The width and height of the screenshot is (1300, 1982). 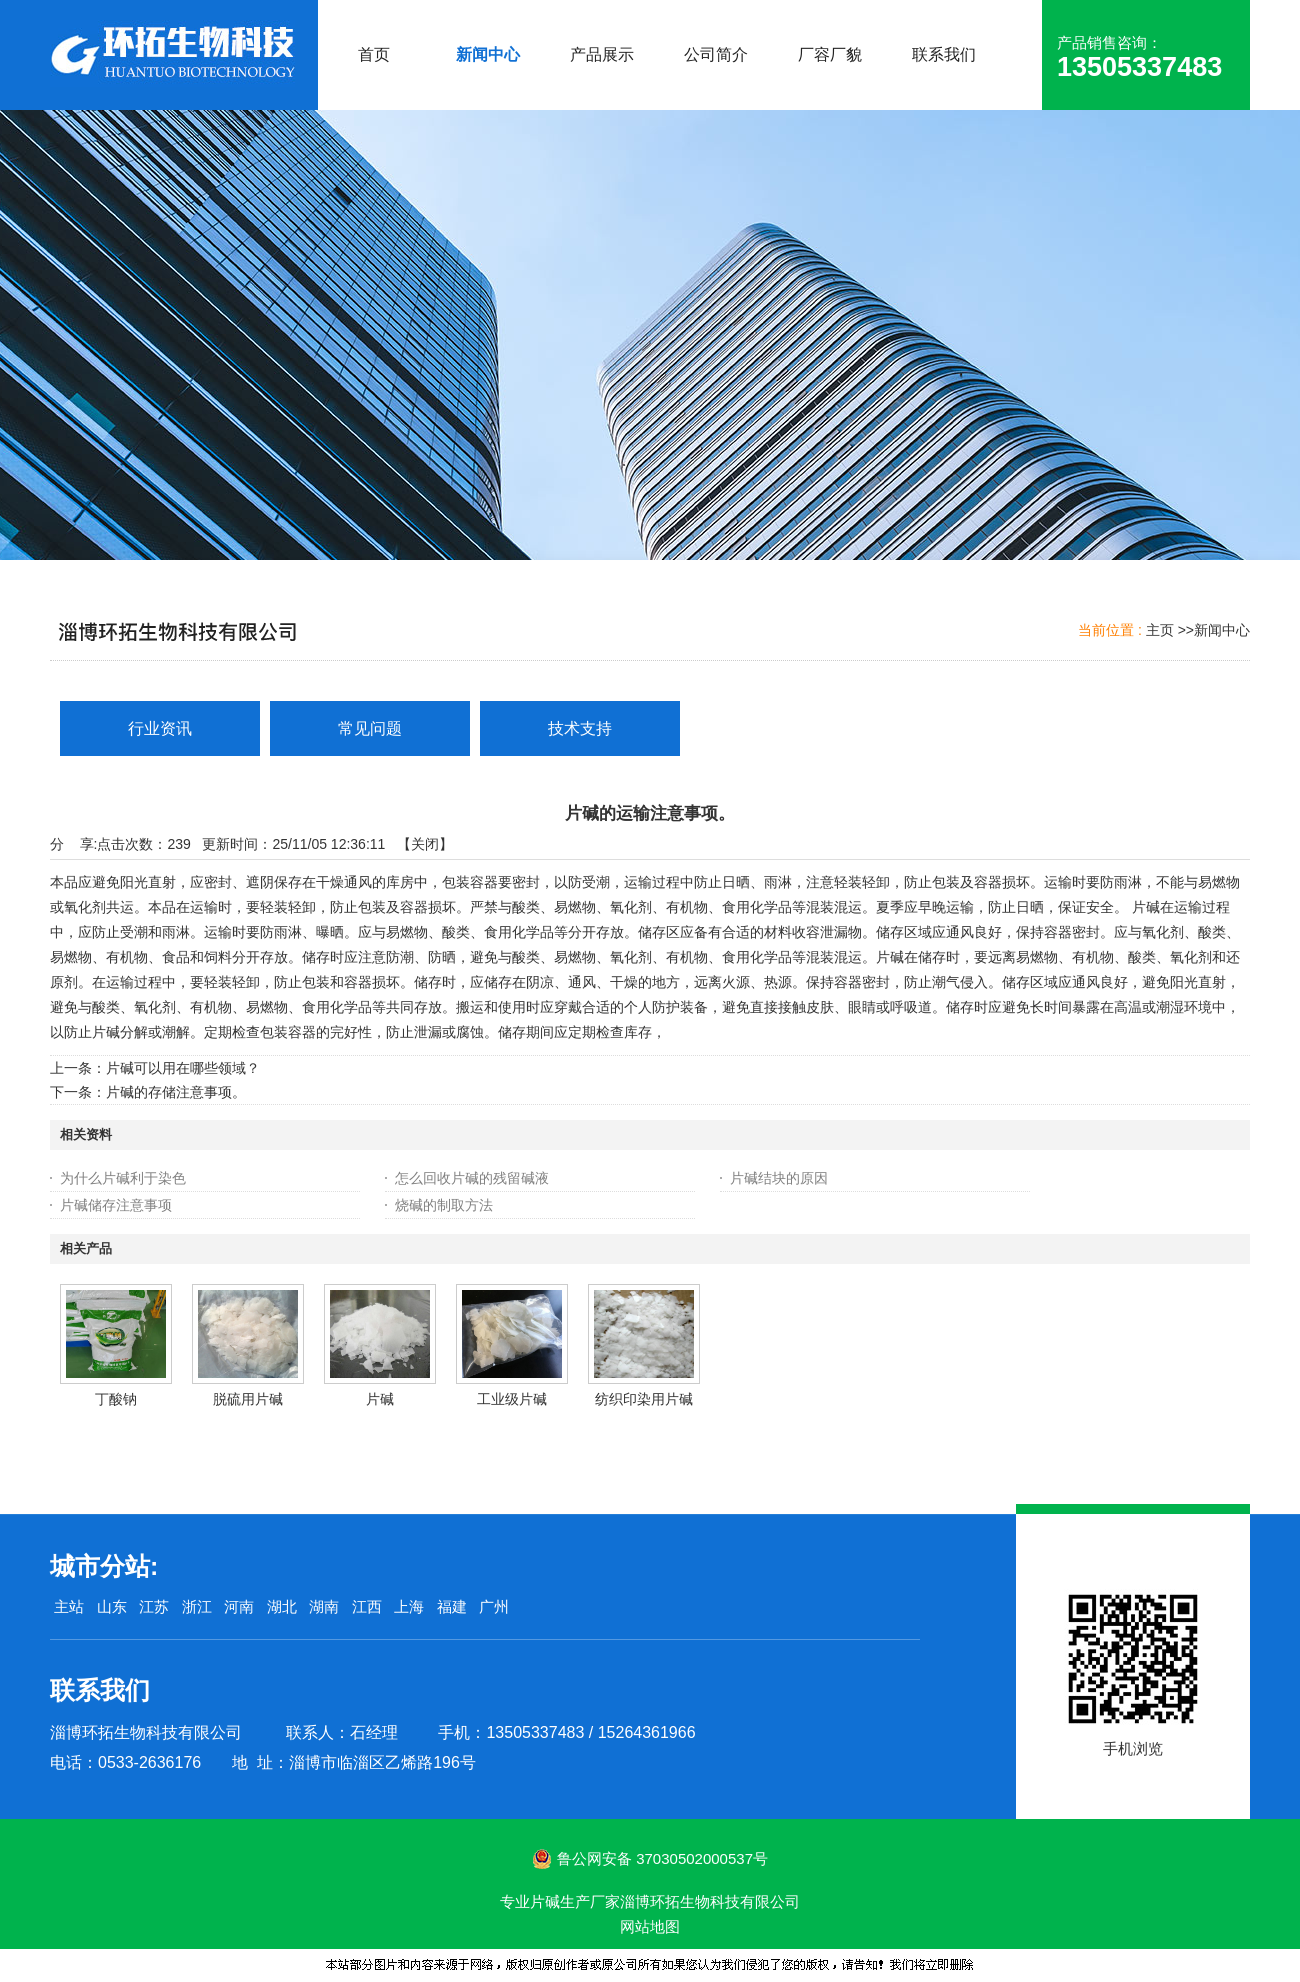 I want to click on 湖北, so click(x=282, y=1606).